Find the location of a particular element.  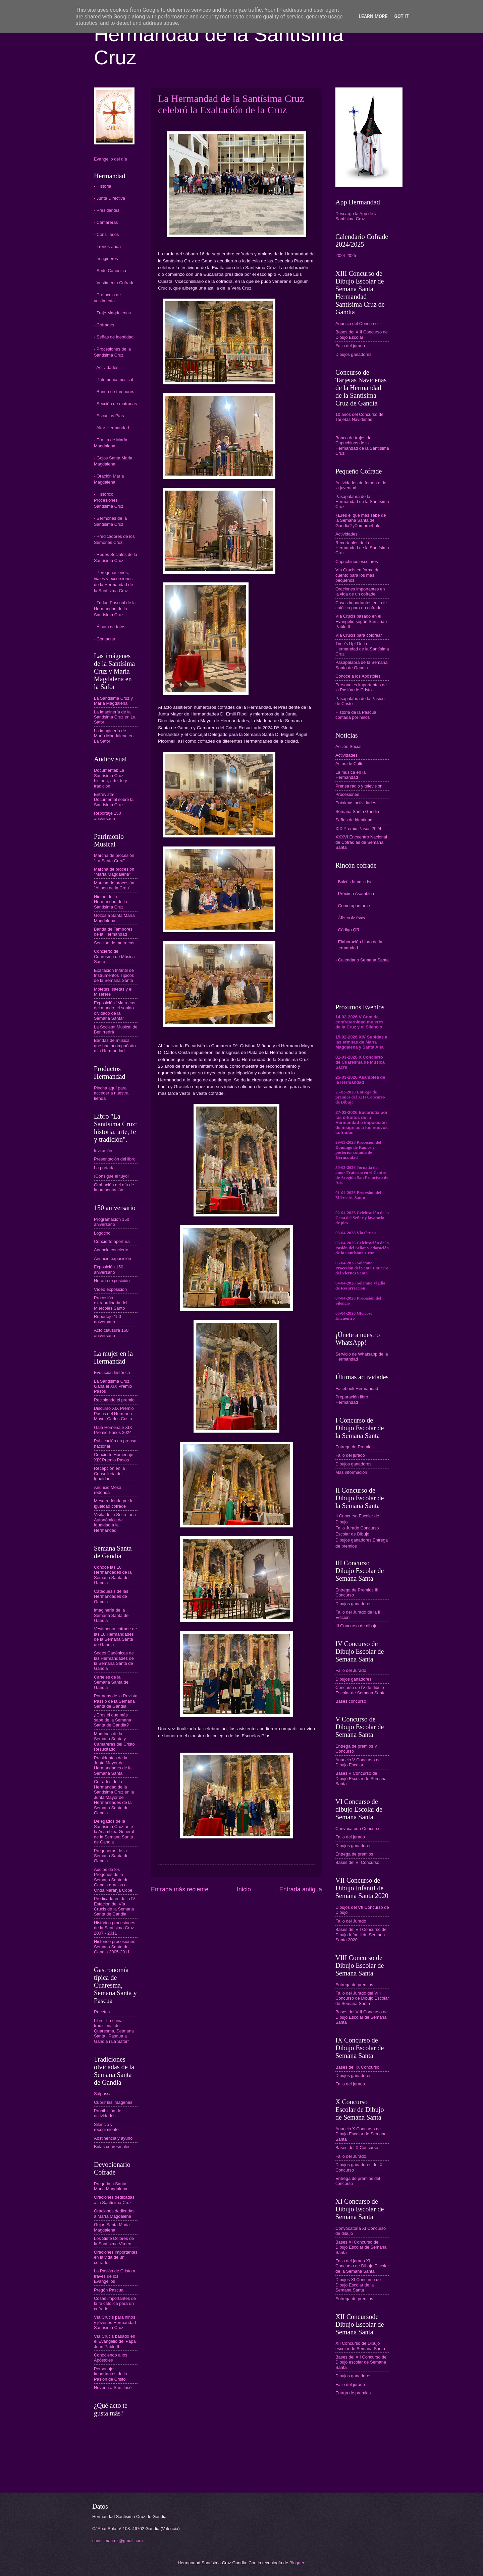

Entrevista-Documental sobre la Santísima Cruz is located at coordinates (113, 799).